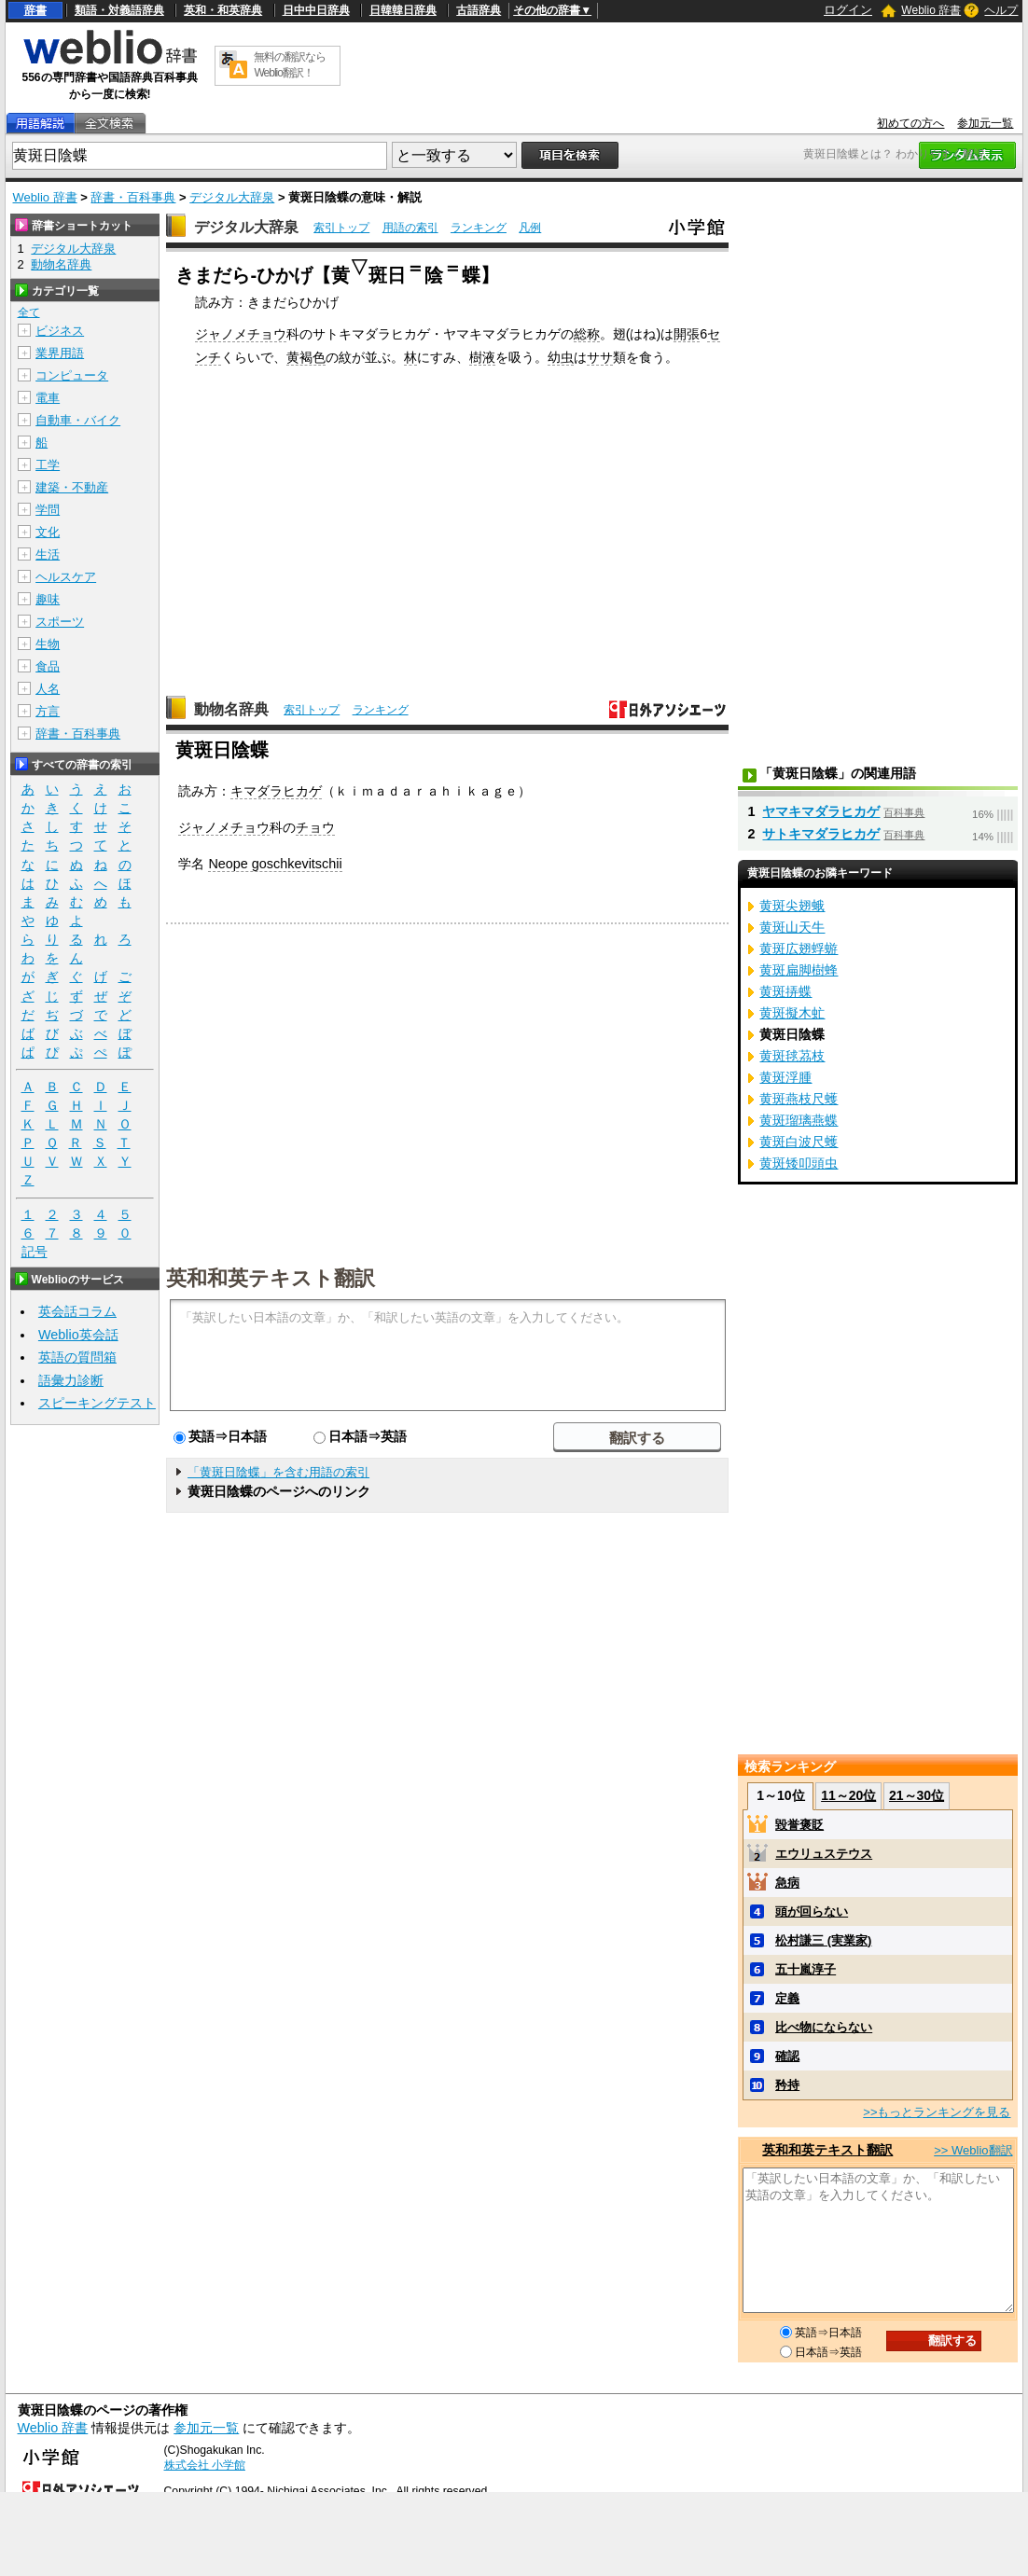 Image resolution: width=1028 pixels, height=2576 pixels. Describe the element at coordinates (787, 2085) in the screenshot. I see `矜持` at that location.